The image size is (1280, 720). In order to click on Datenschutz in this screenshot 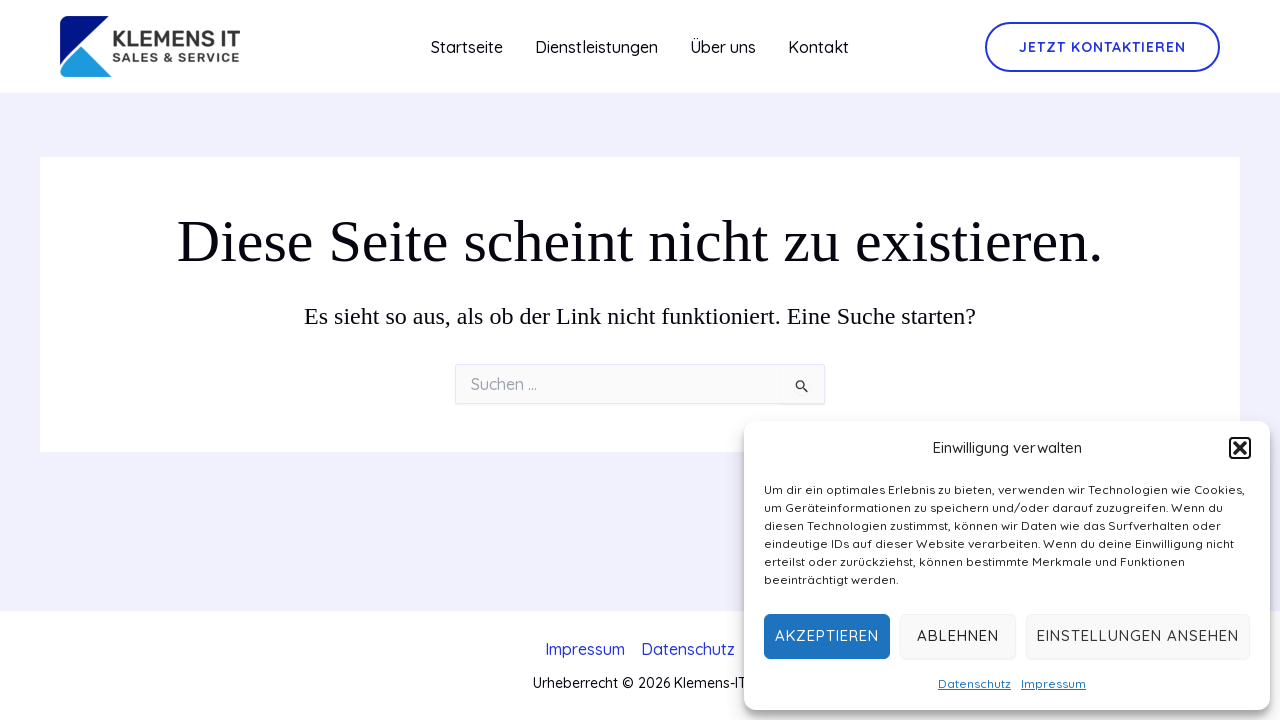, I will do `click(974, 683)`.